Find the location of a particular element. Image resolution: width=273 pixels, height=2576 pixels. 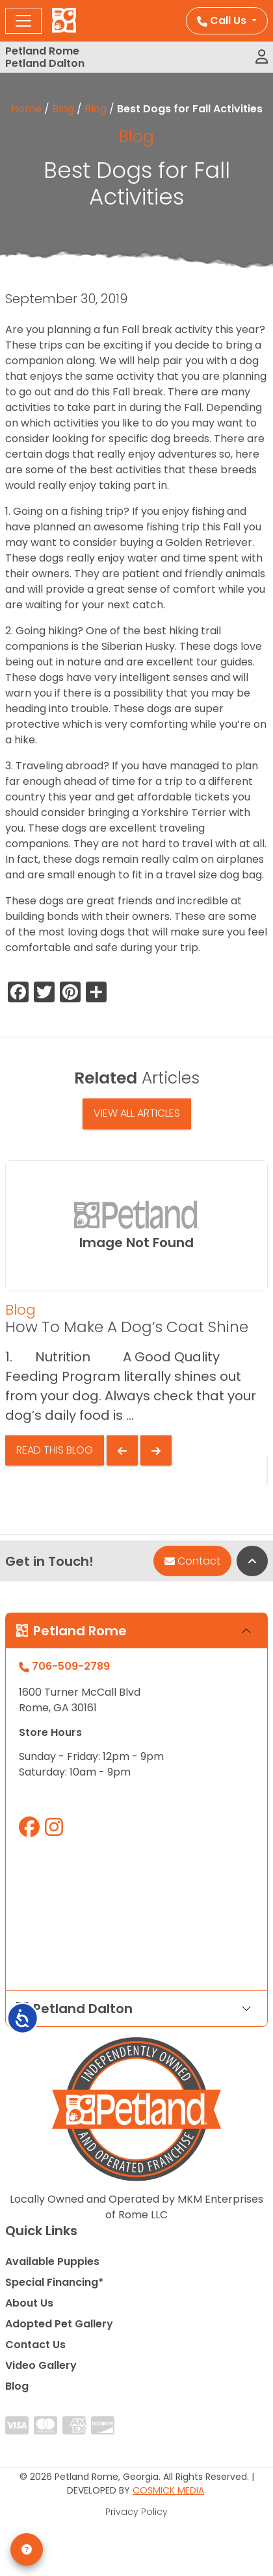

Privacy Policy is located at coordinates (136, 2511).